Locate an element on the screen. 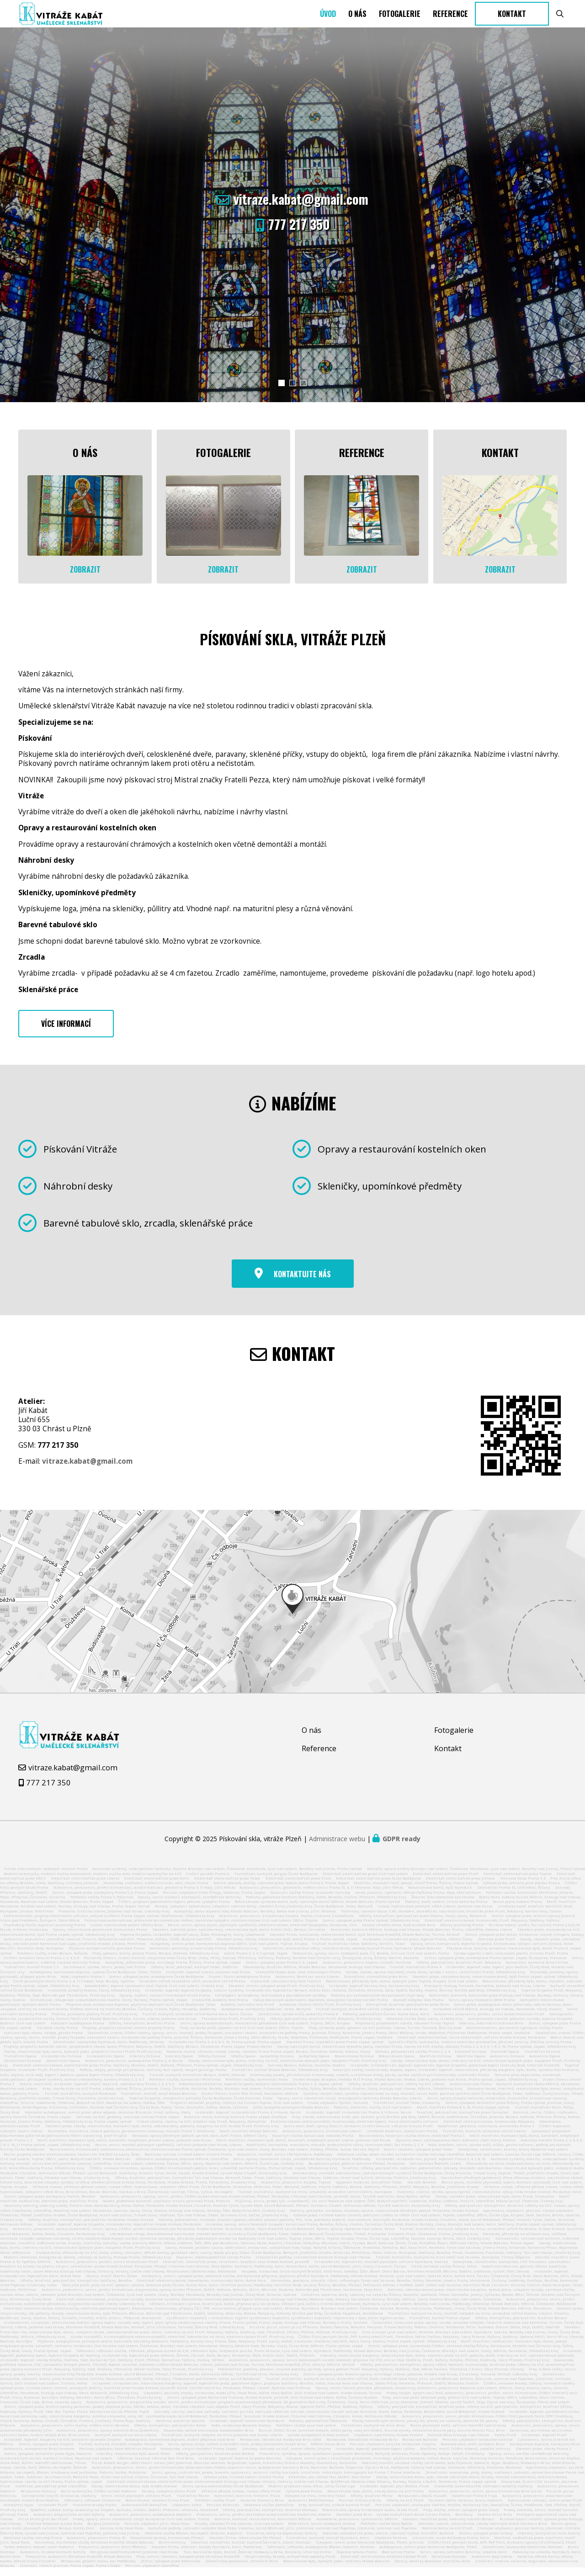 The image size is (585, 2576). Servis, revize plynových zařízení Písek is located at coordinates (136, 2503).